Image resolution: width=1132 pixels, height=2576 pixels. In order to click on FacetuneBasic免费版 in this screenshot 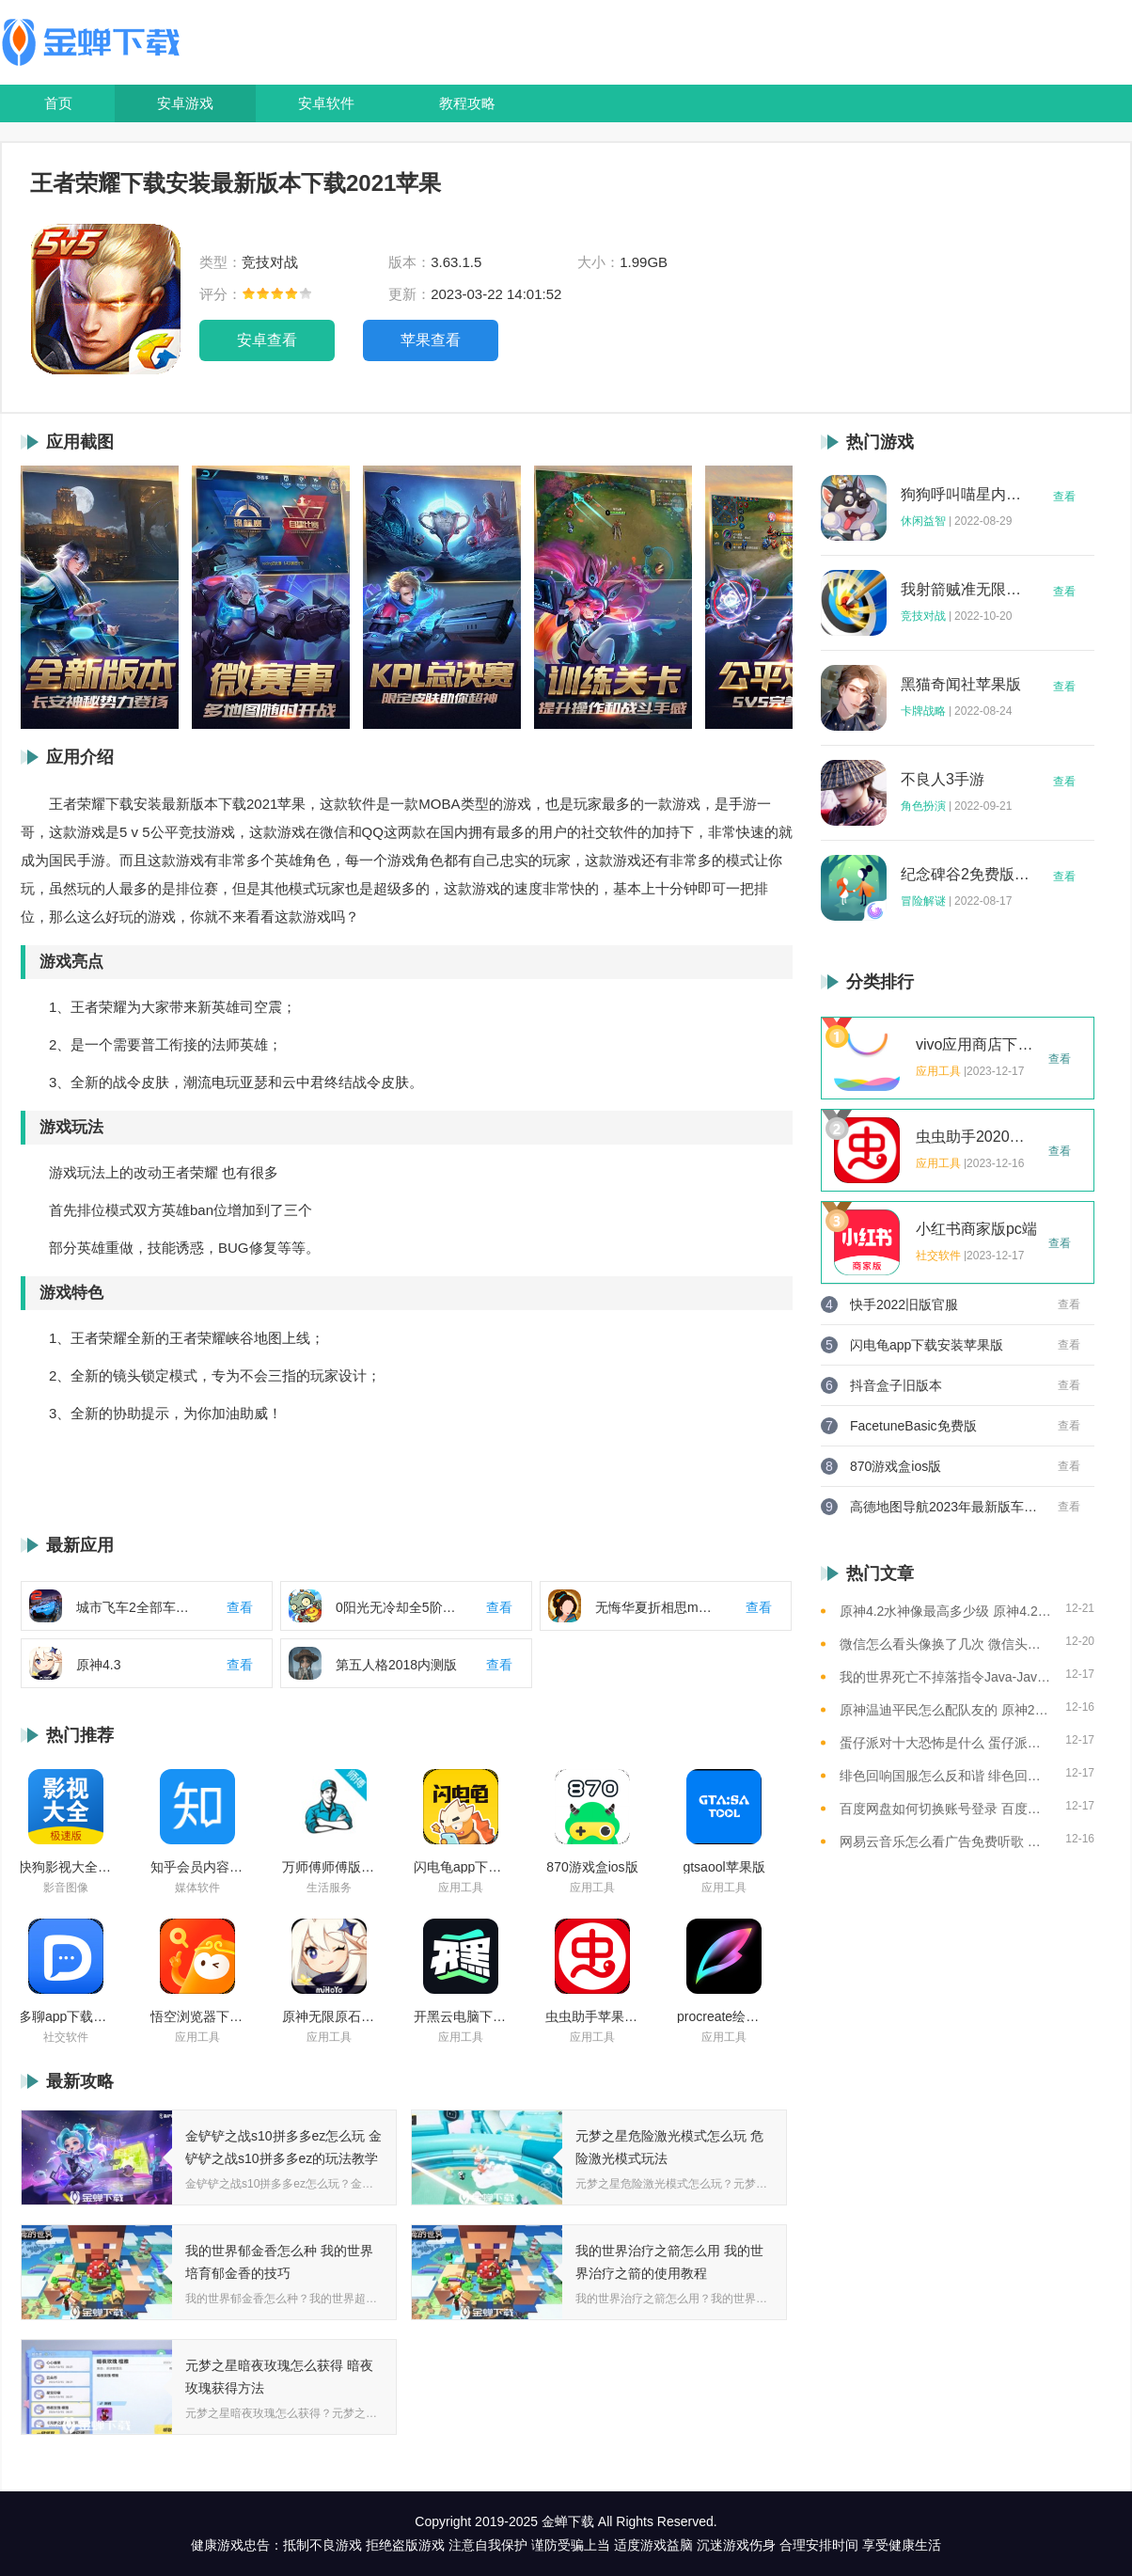, I will do `click(913, 1425)`.